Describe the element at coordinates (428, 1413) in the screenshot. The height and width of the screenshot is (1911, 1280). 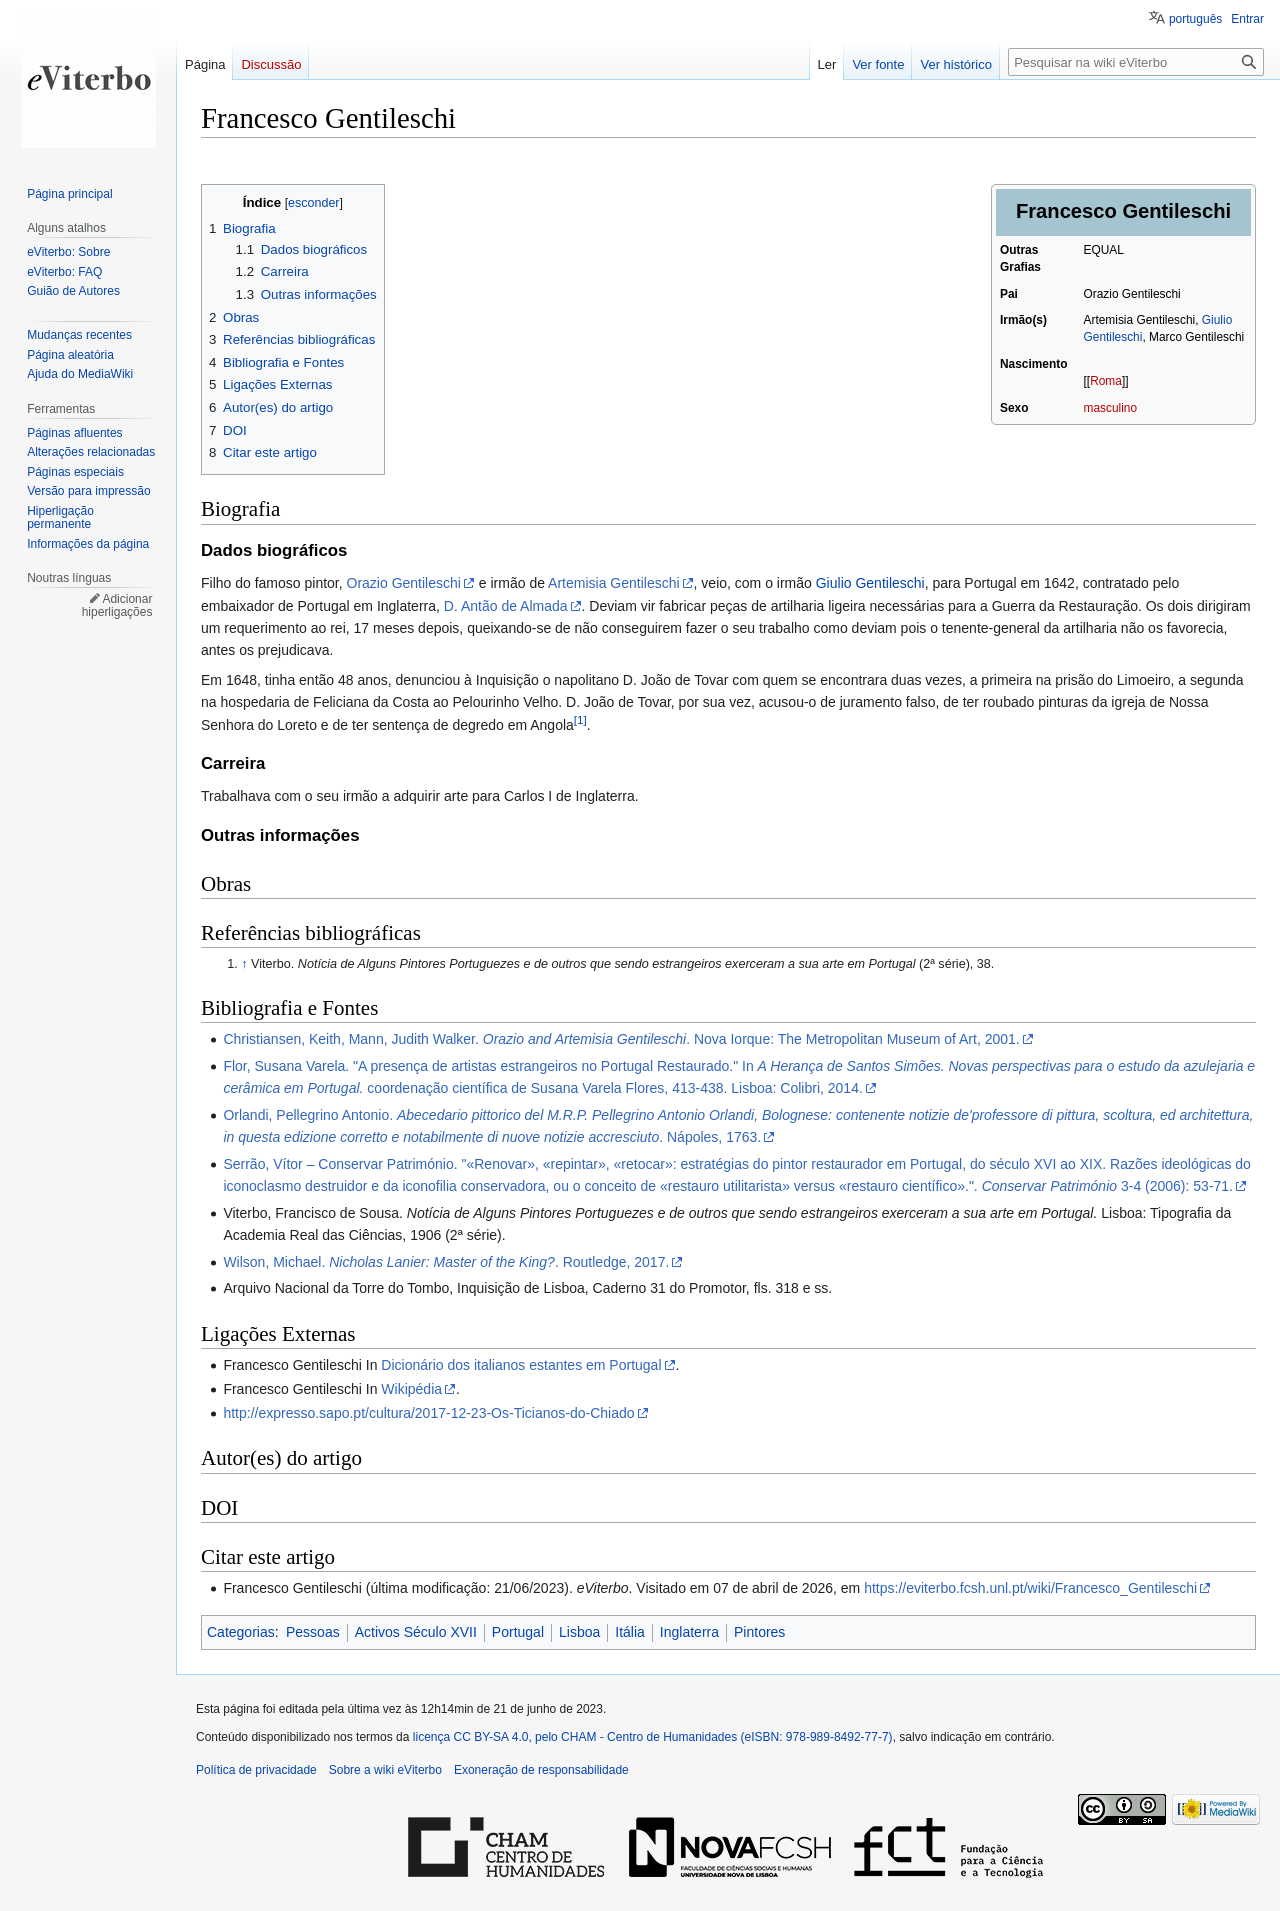
I see `http://expresso.sapo.pt/cultura/2017-12-23-Os-Ticianos-do-Chiado` at that location.